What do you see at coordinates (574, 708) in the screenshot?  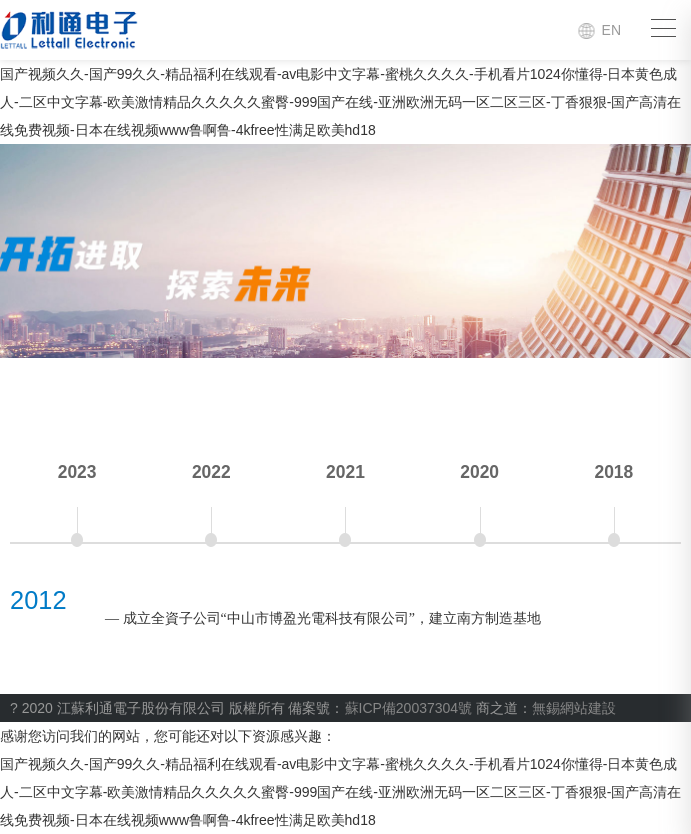 I see `無錫網站建設` at bounding box center [574, 708].